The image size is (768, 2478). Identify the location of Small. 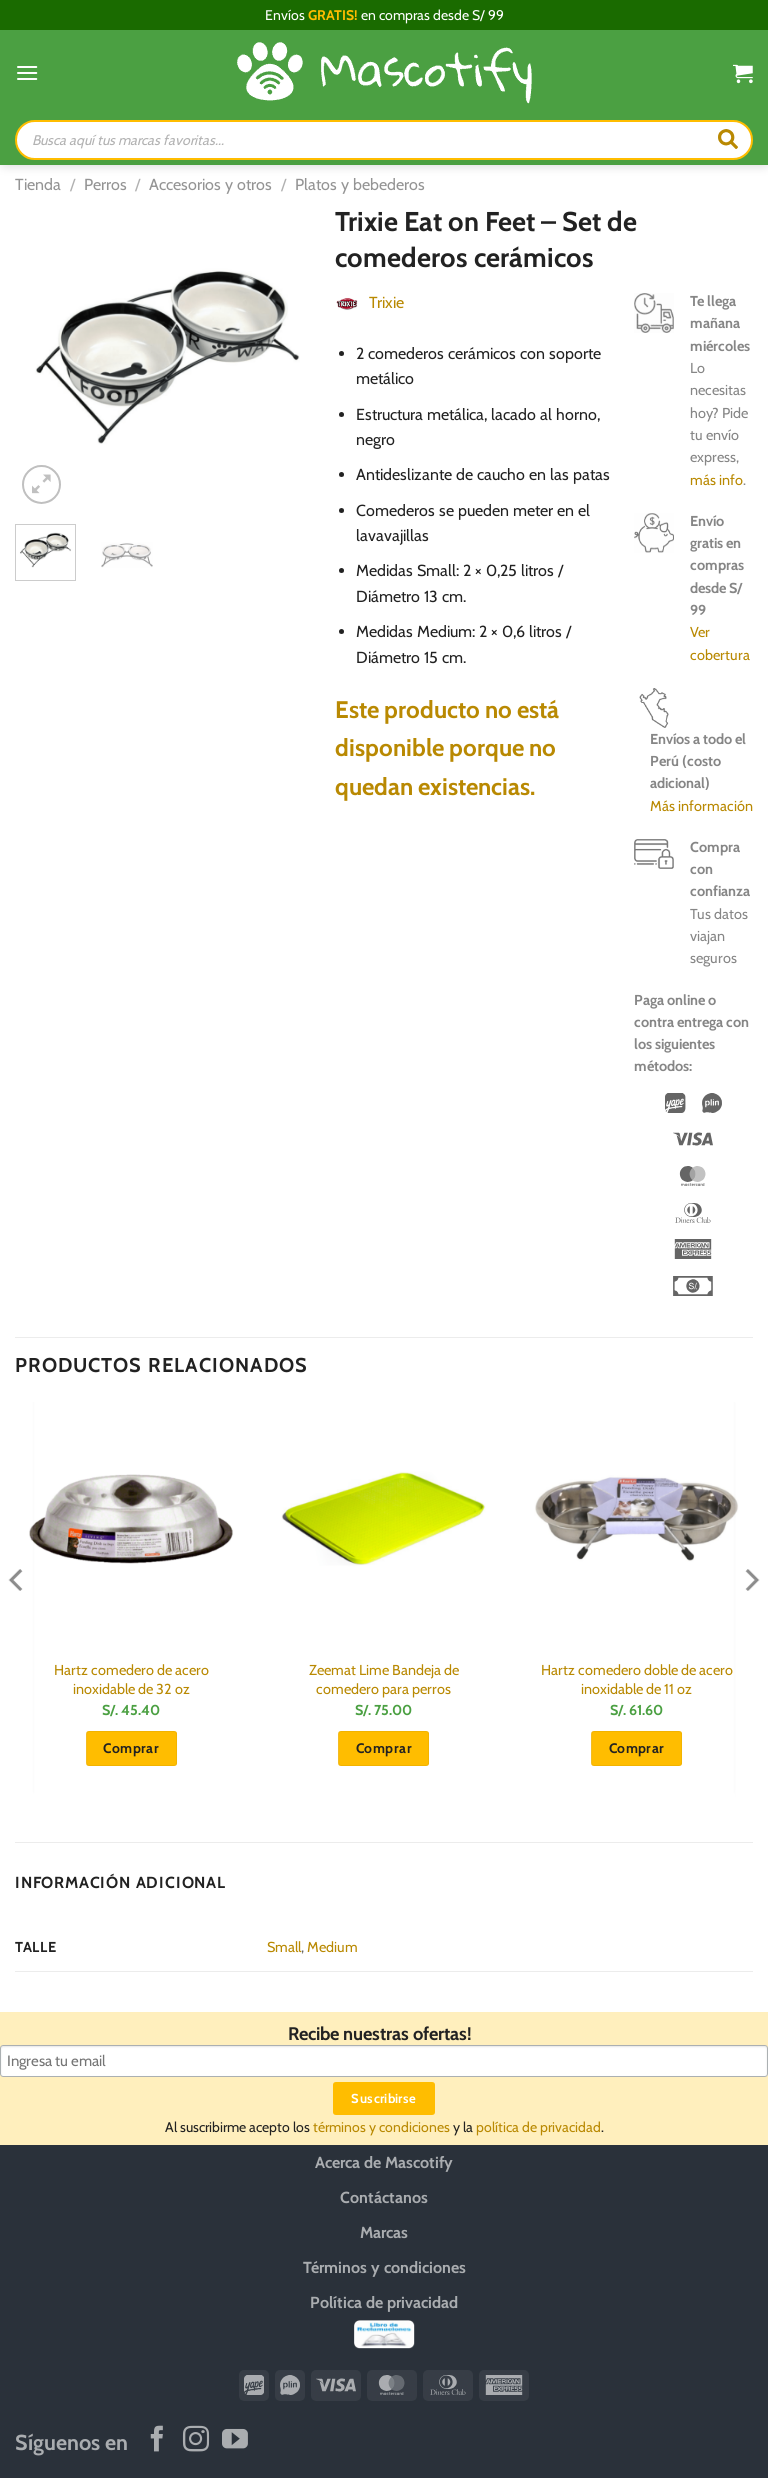
(284, 1947).